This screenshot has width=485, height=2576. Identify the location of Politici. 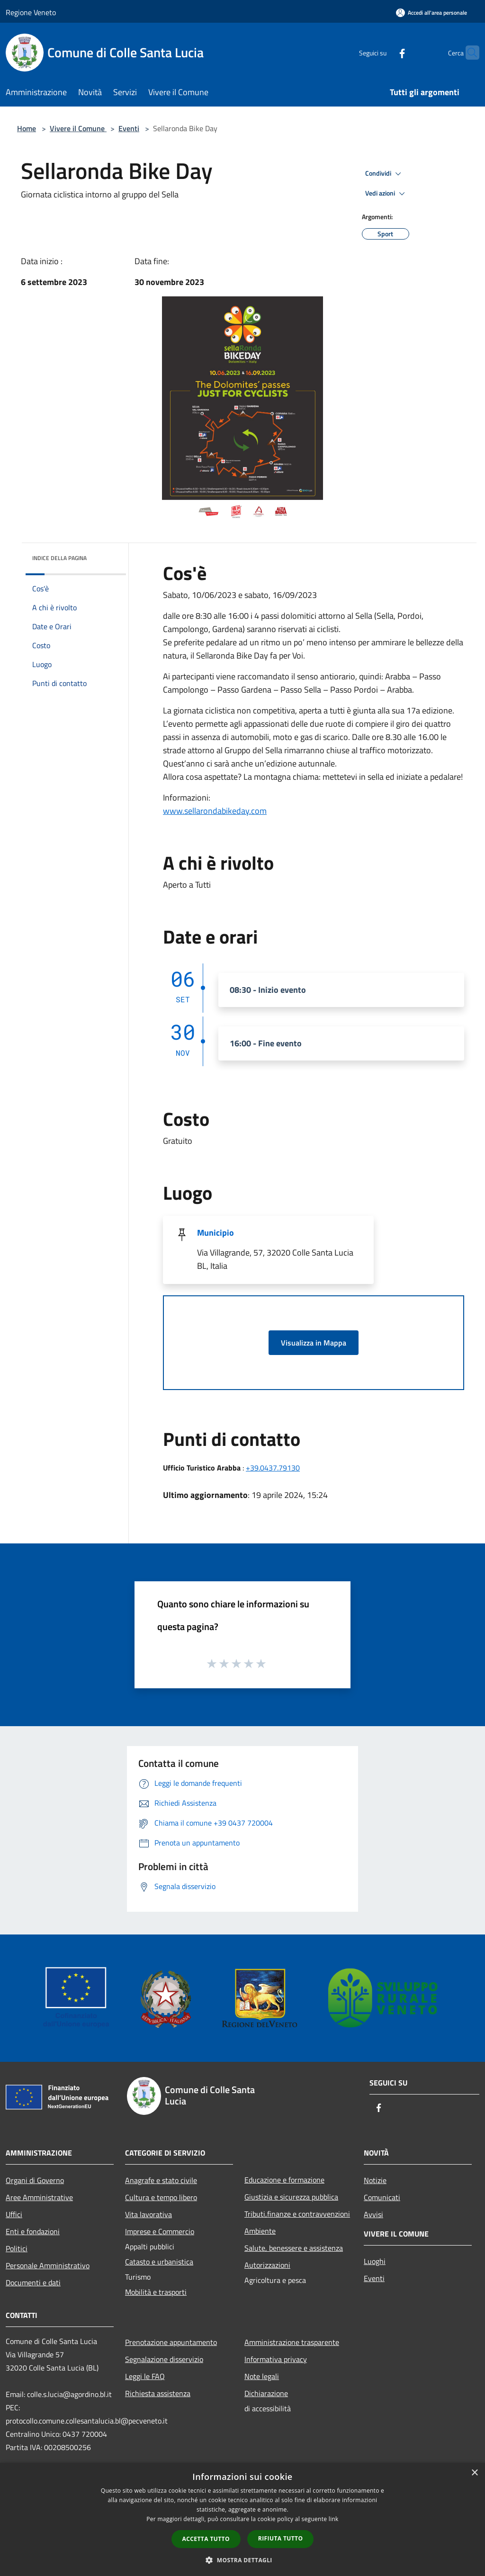
(16, 2248).